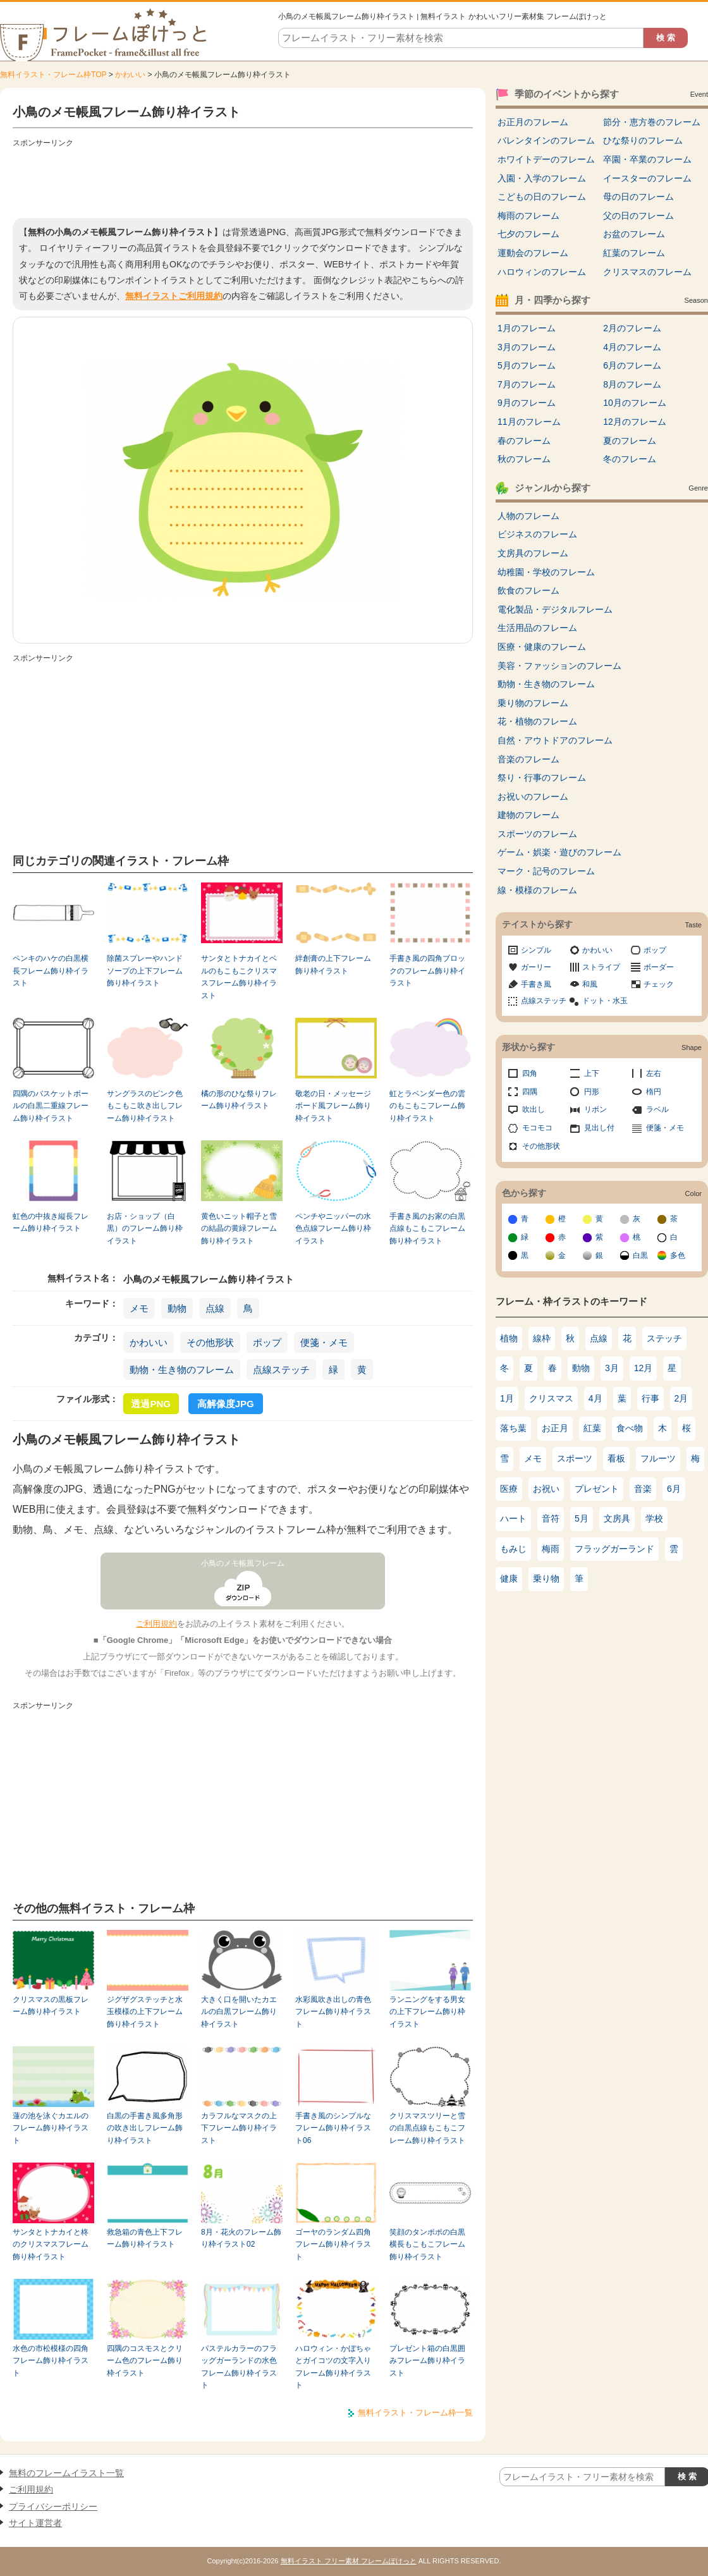 The image size is (708, 2576). Describe the element at coordinates (507, 1398) in the screenshot. I see `1月` at that location.